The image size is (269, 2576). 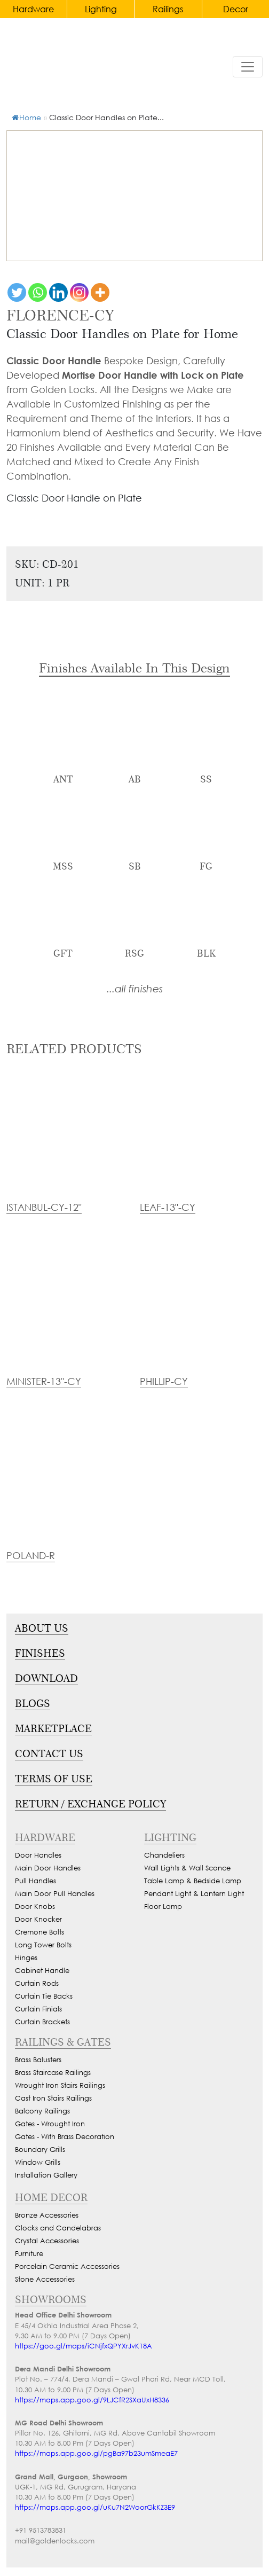 What do you see at coordinates (42, 1970) in the screenshot?
I see `Cabinet Handle` at bounding box center [42, 1970].